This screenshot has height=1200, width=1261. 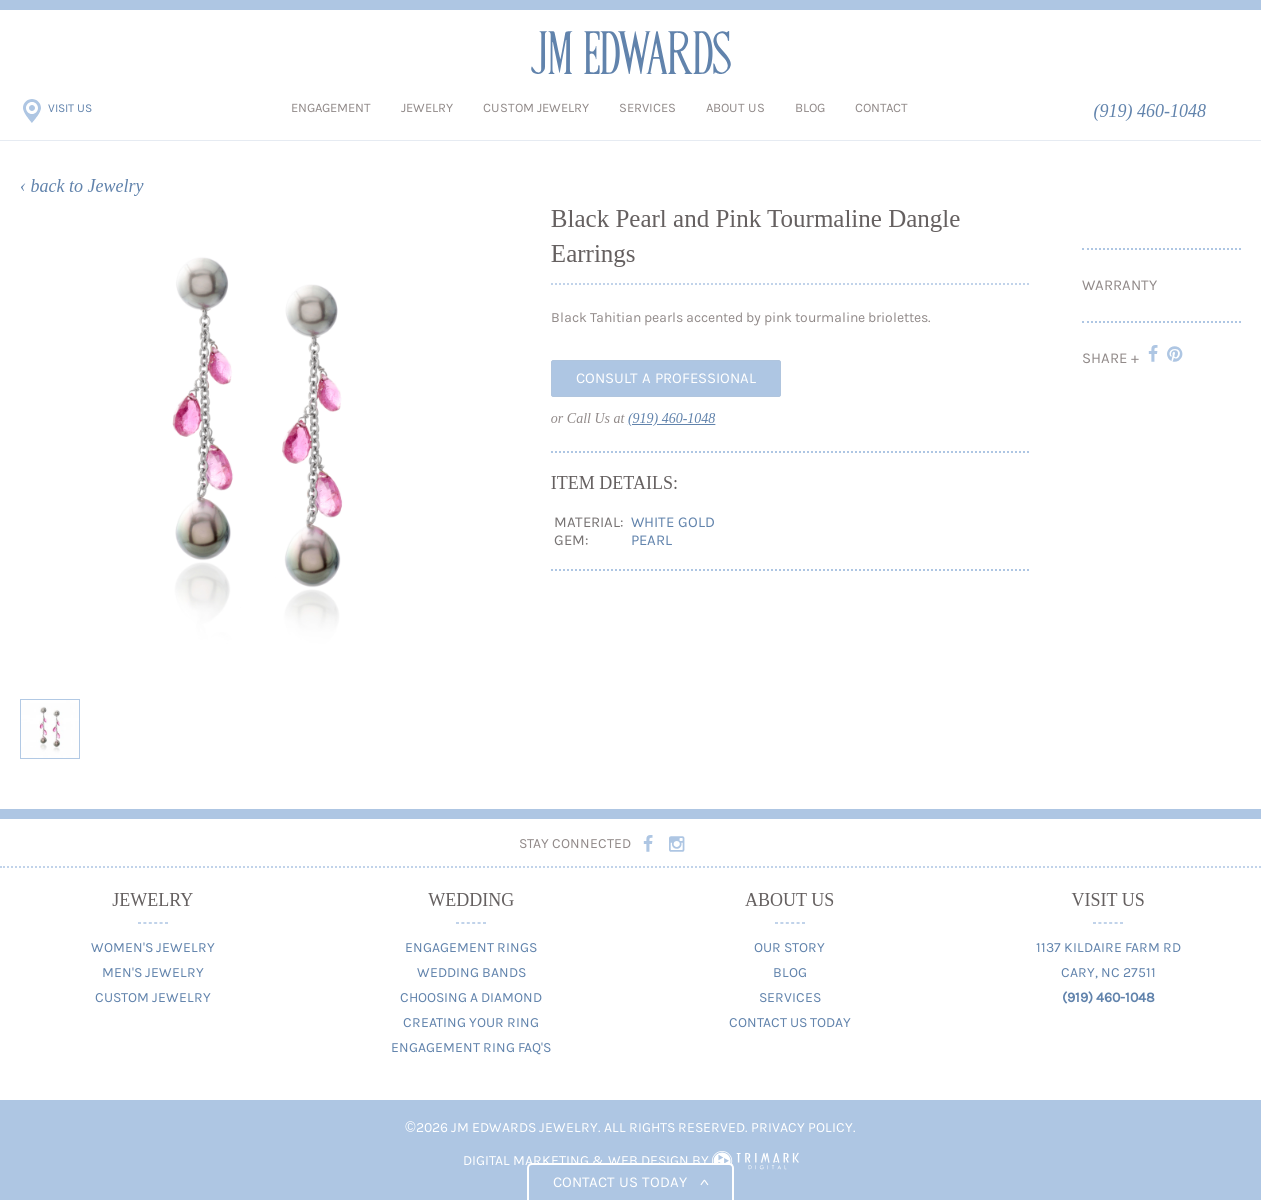 What do you see at coordinates (70, 108) in the screenshot?
I see `Visit Us` at bounding box center [70, 108].